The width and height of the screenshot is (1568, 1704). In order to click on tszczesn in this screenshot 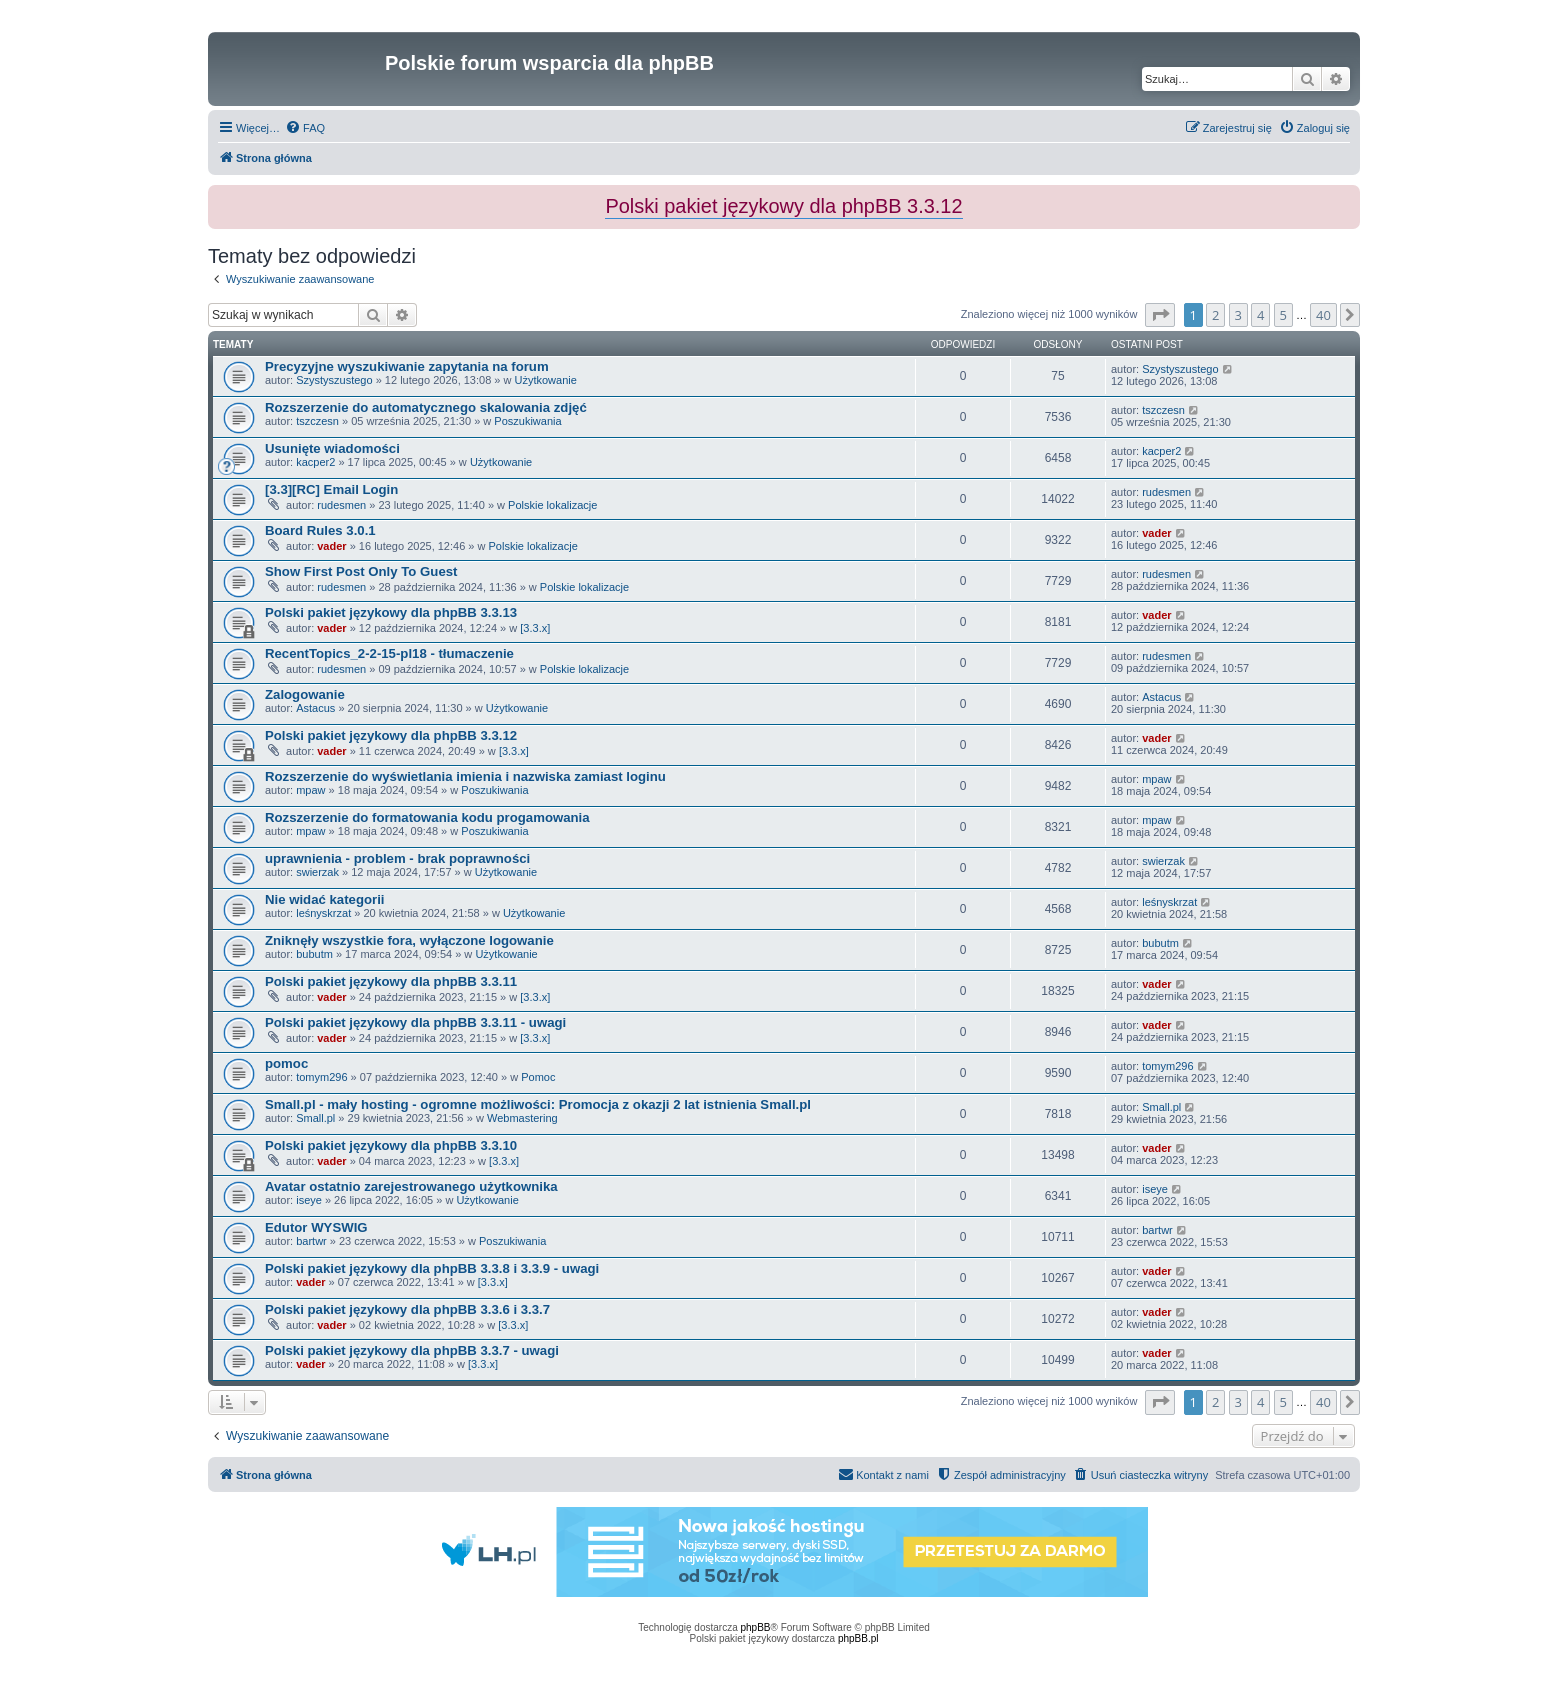, I will do `click(317, 421)`.